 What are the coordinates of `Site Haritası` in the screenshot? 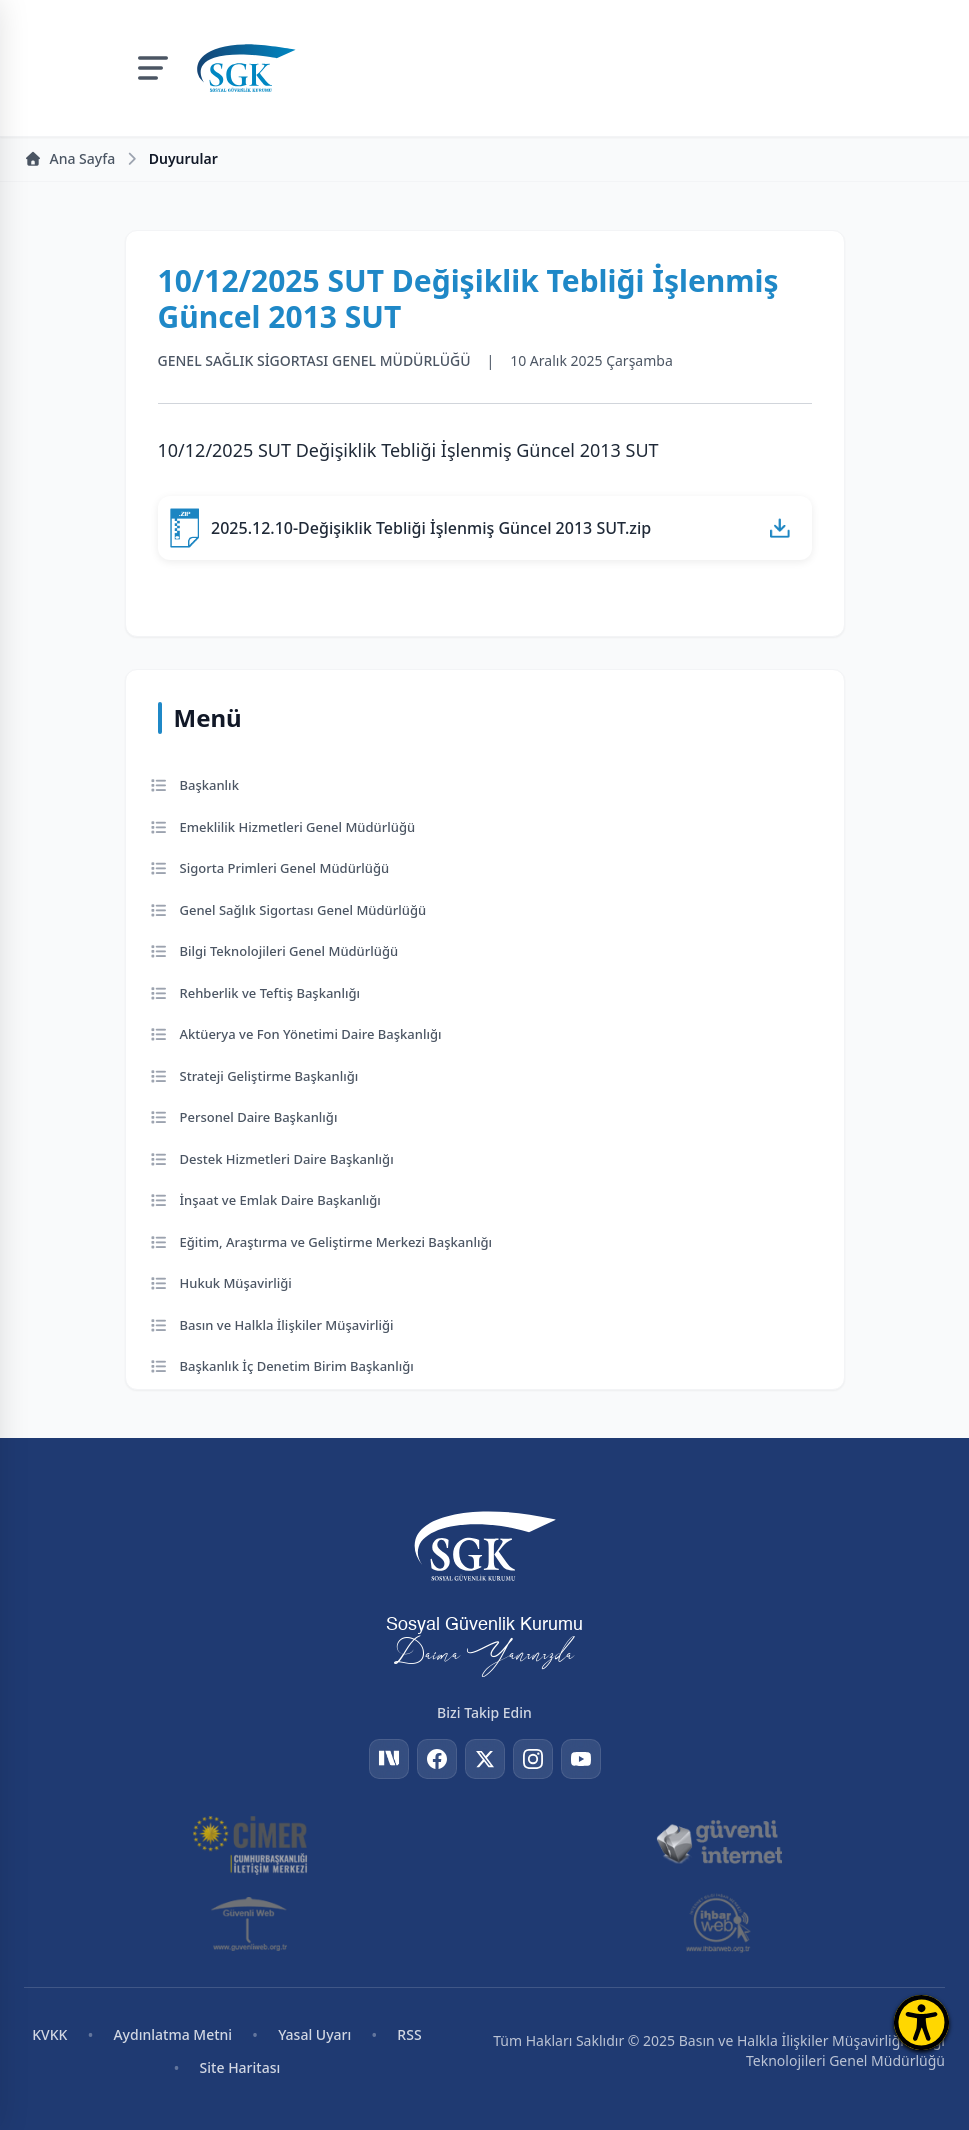 It's located at (240, 2067).